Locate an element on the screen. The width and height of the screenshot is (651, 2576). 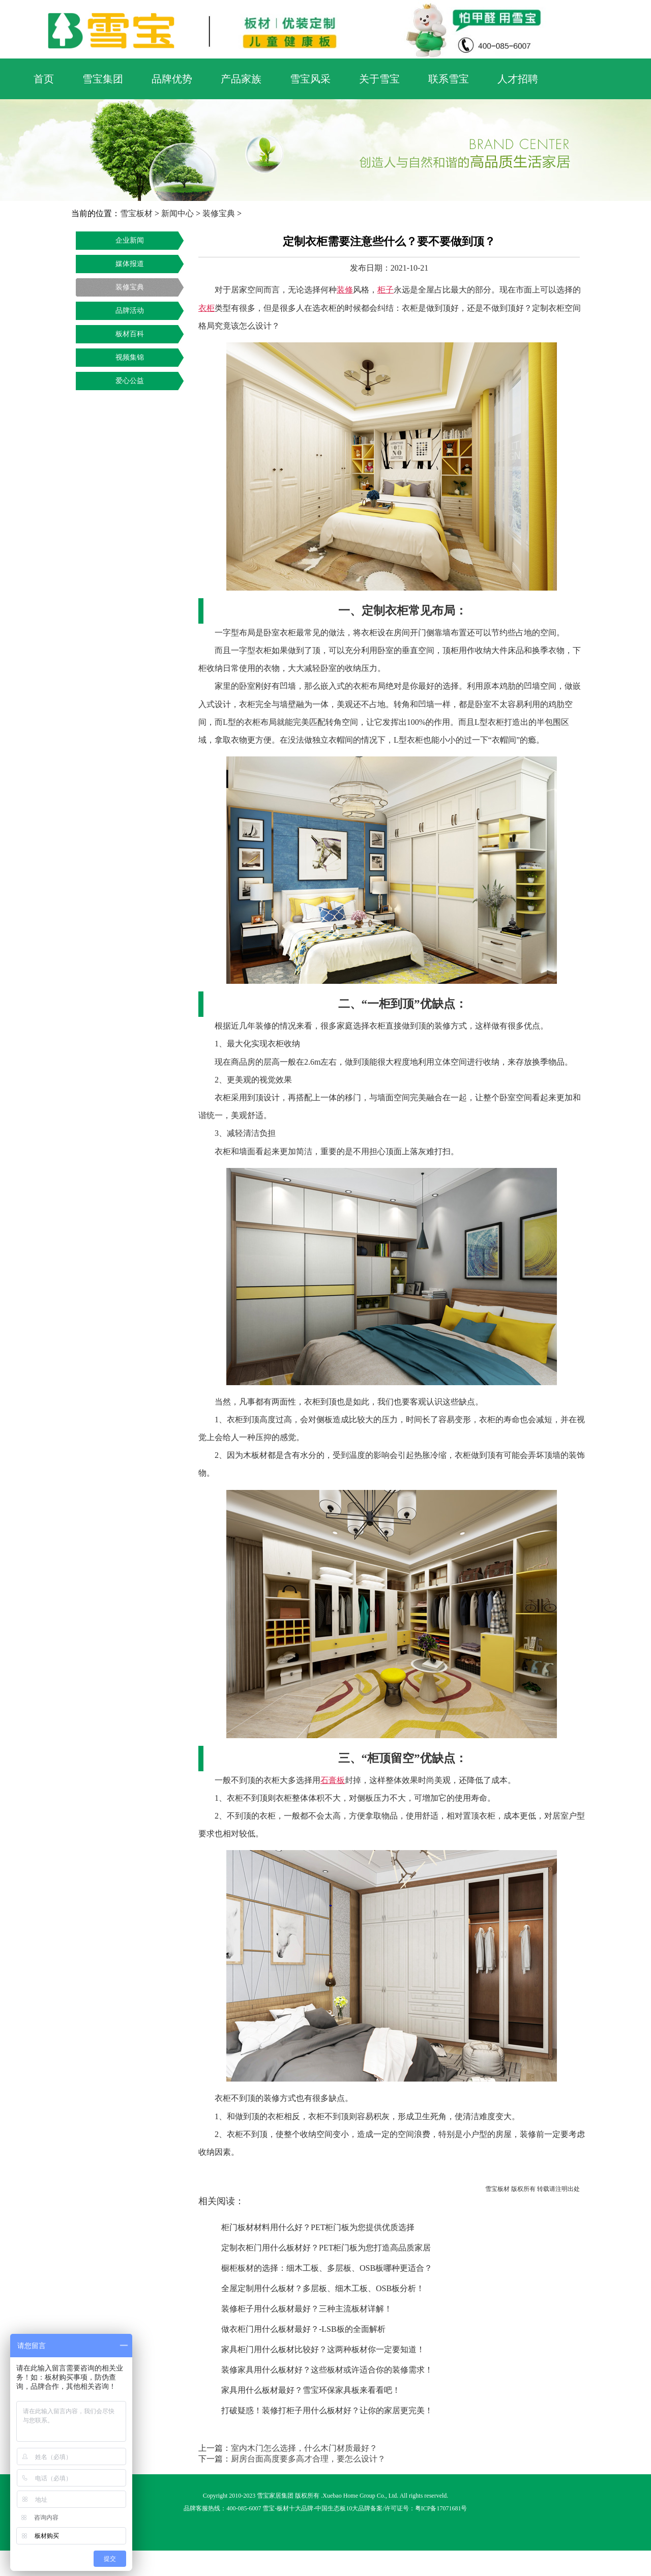
装修柜子用什么板材最好？三种主流板材详解！ is located at coordinates (306, 2308).